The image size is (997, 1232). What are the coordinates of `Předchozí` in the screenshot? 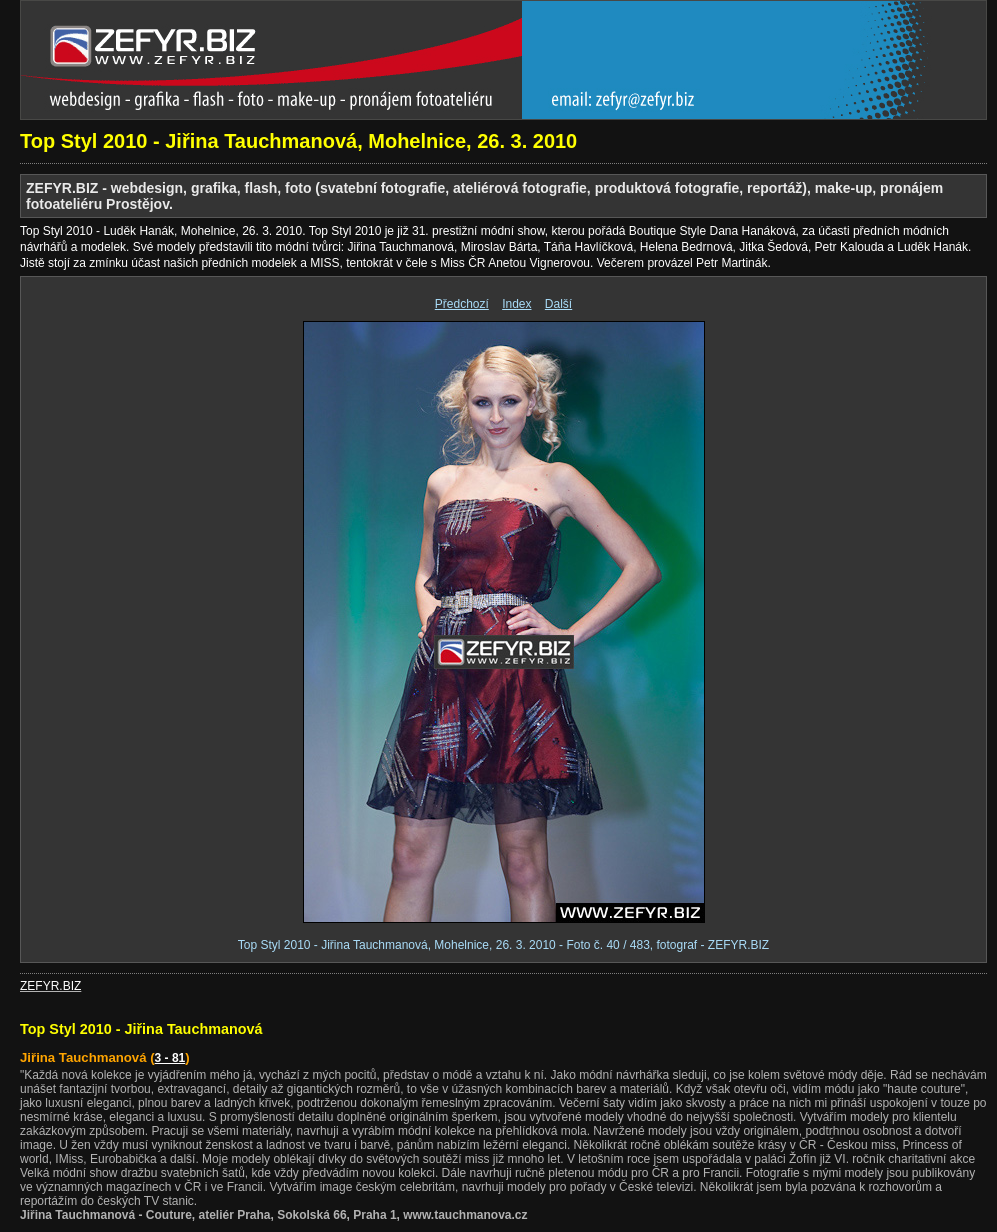 It's located at (462, 304).